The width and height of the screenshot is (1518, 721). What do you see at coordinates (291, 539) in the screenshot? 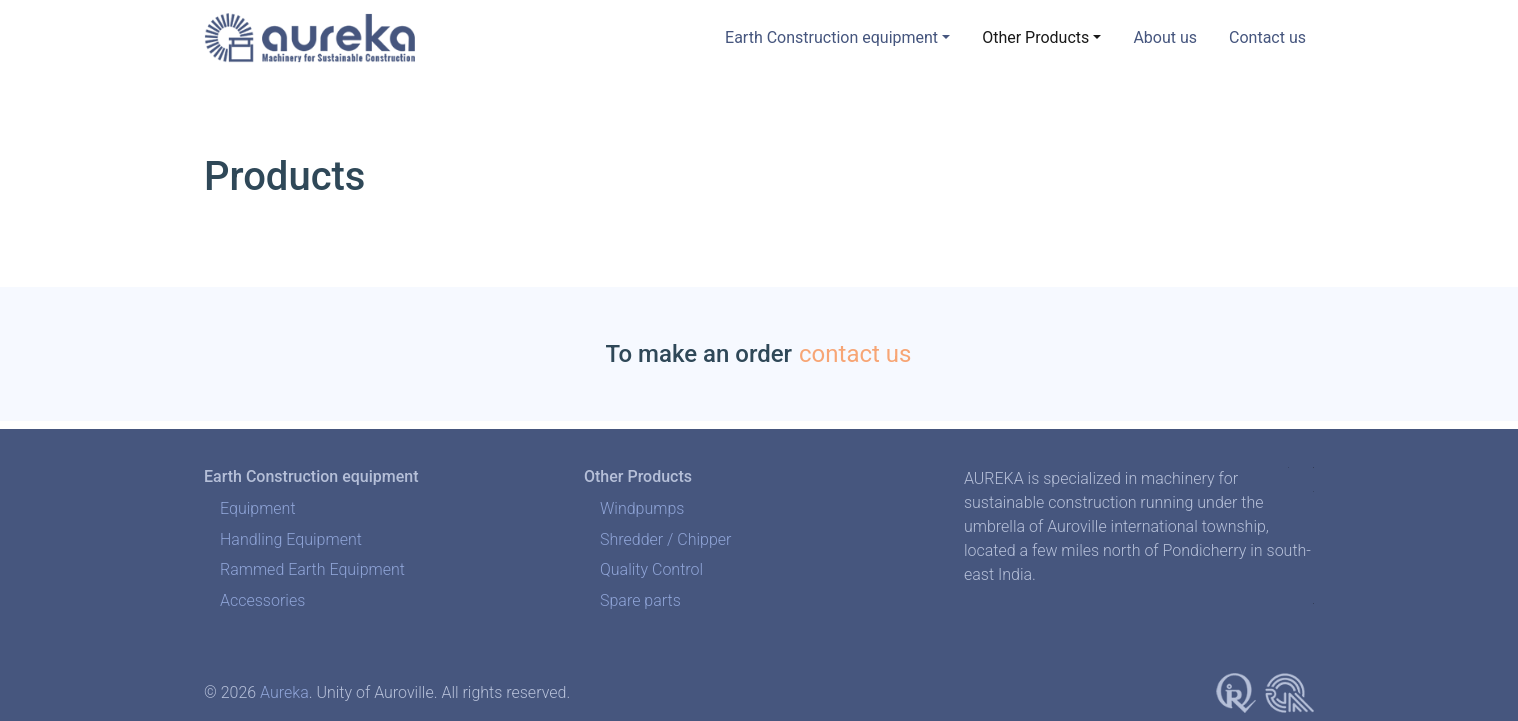
I see `Handling Equipment` at bounding box center [291, 539].